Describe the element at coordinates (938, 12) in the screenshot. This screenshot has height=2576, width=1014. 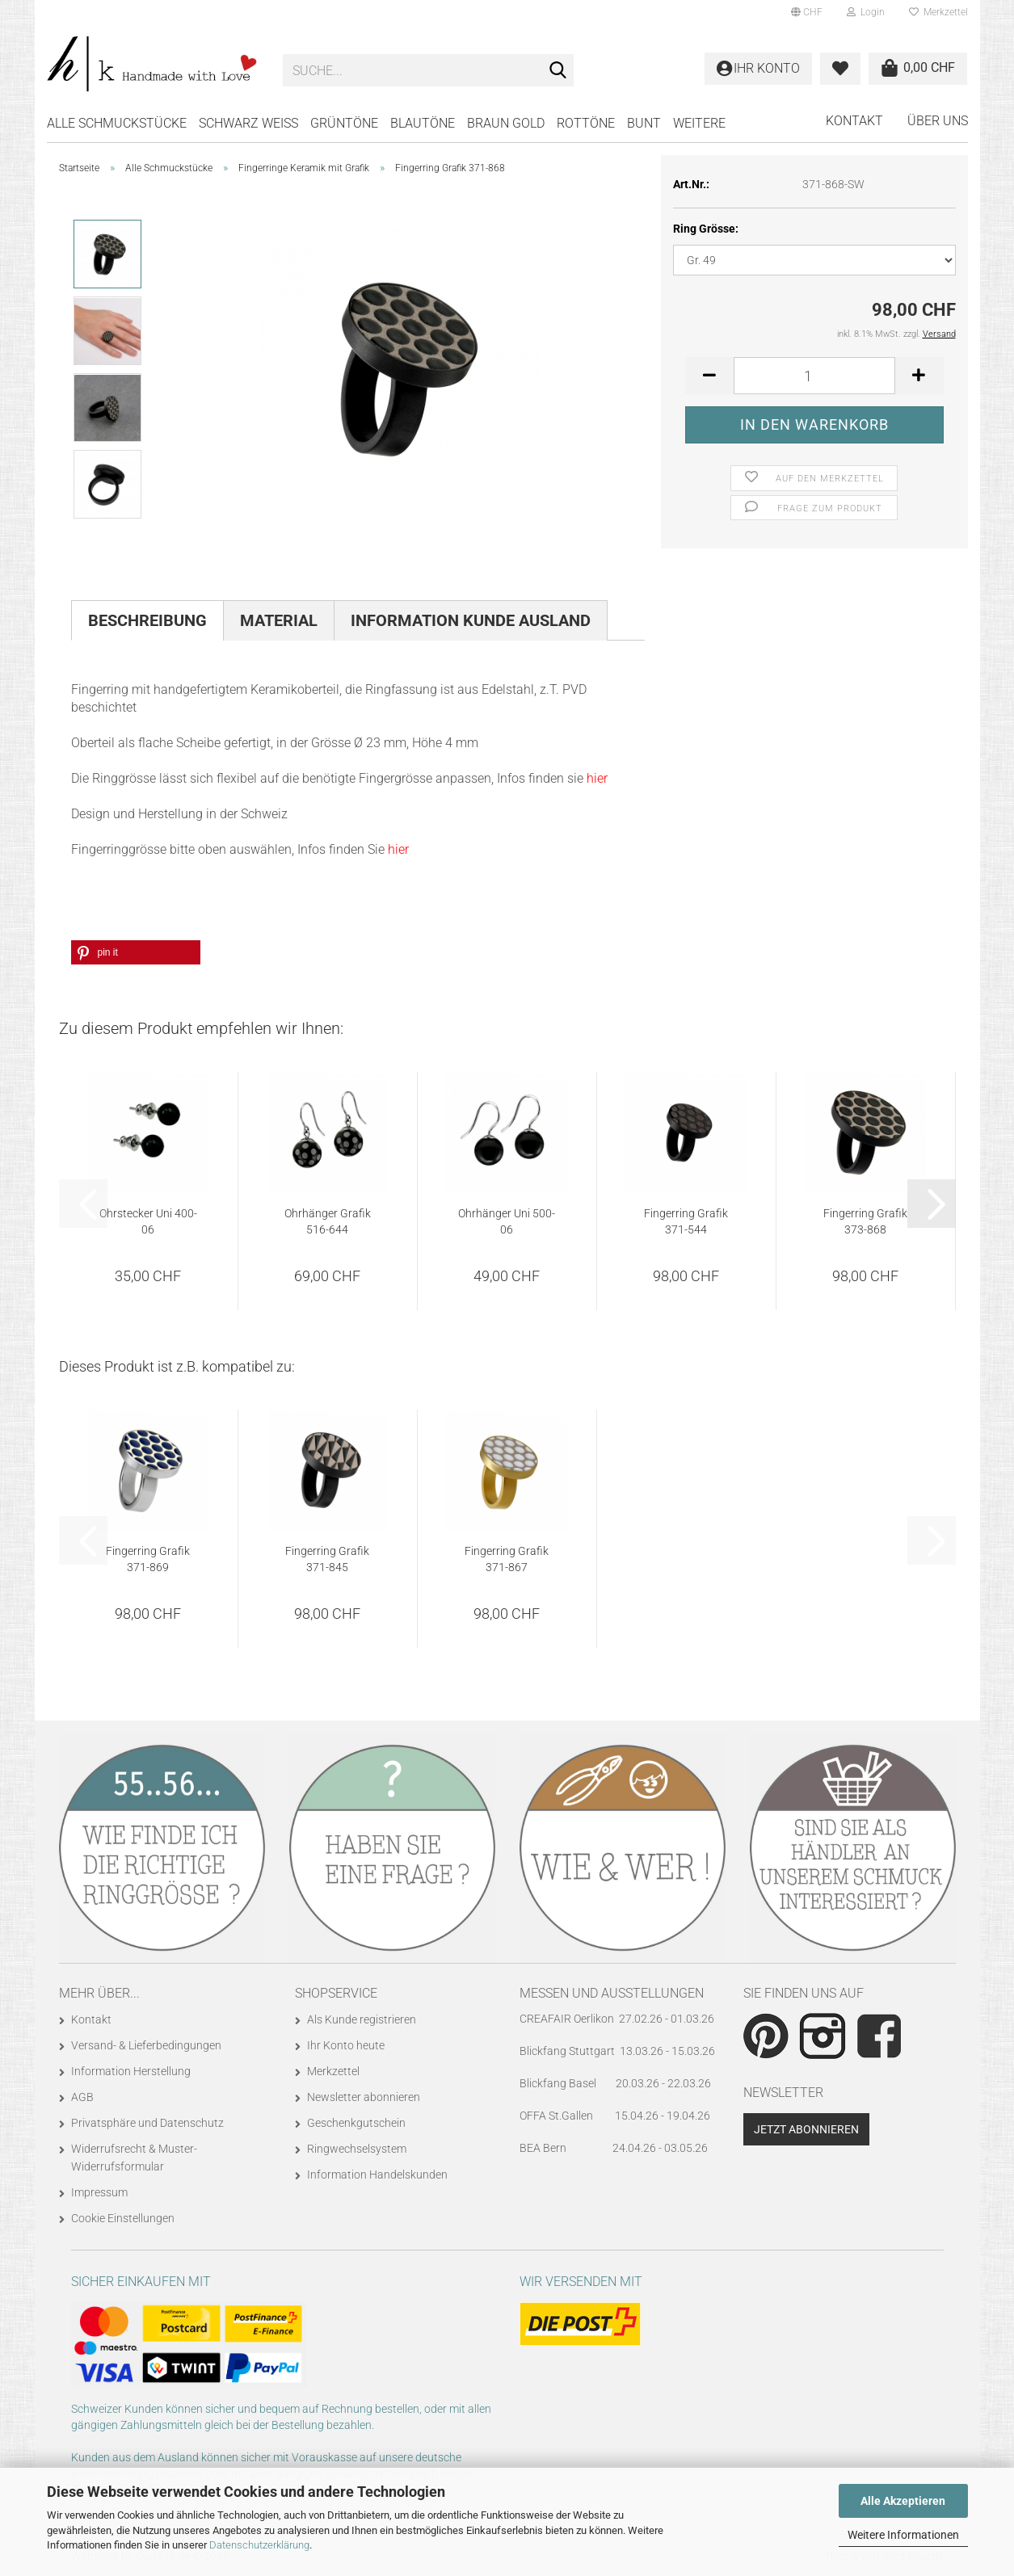
I see `Merkzettel` at that location.